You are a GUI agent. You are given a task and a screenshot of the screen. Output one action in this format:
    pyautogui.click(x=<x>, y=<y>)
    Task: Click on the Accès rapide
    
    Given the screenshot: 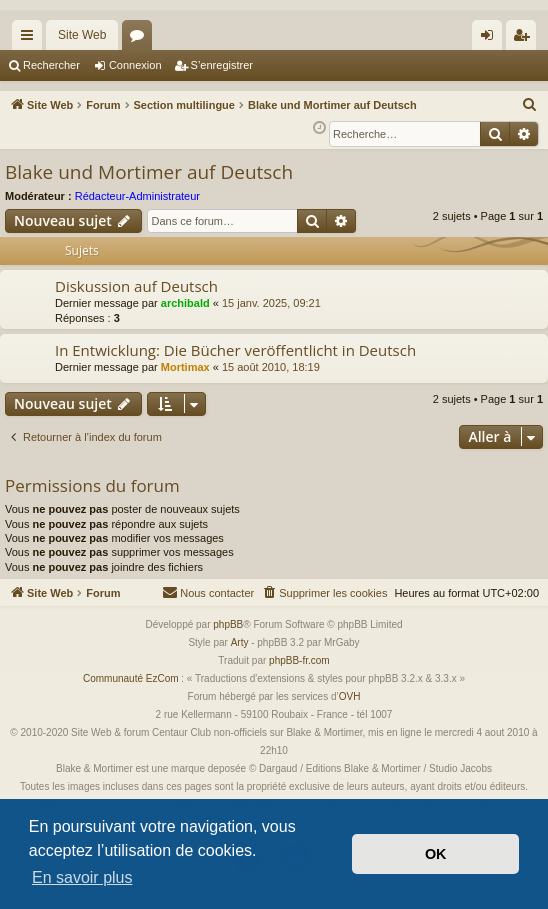 What is the action you would take?
    pyautogui.click(x=31, y=39)
    